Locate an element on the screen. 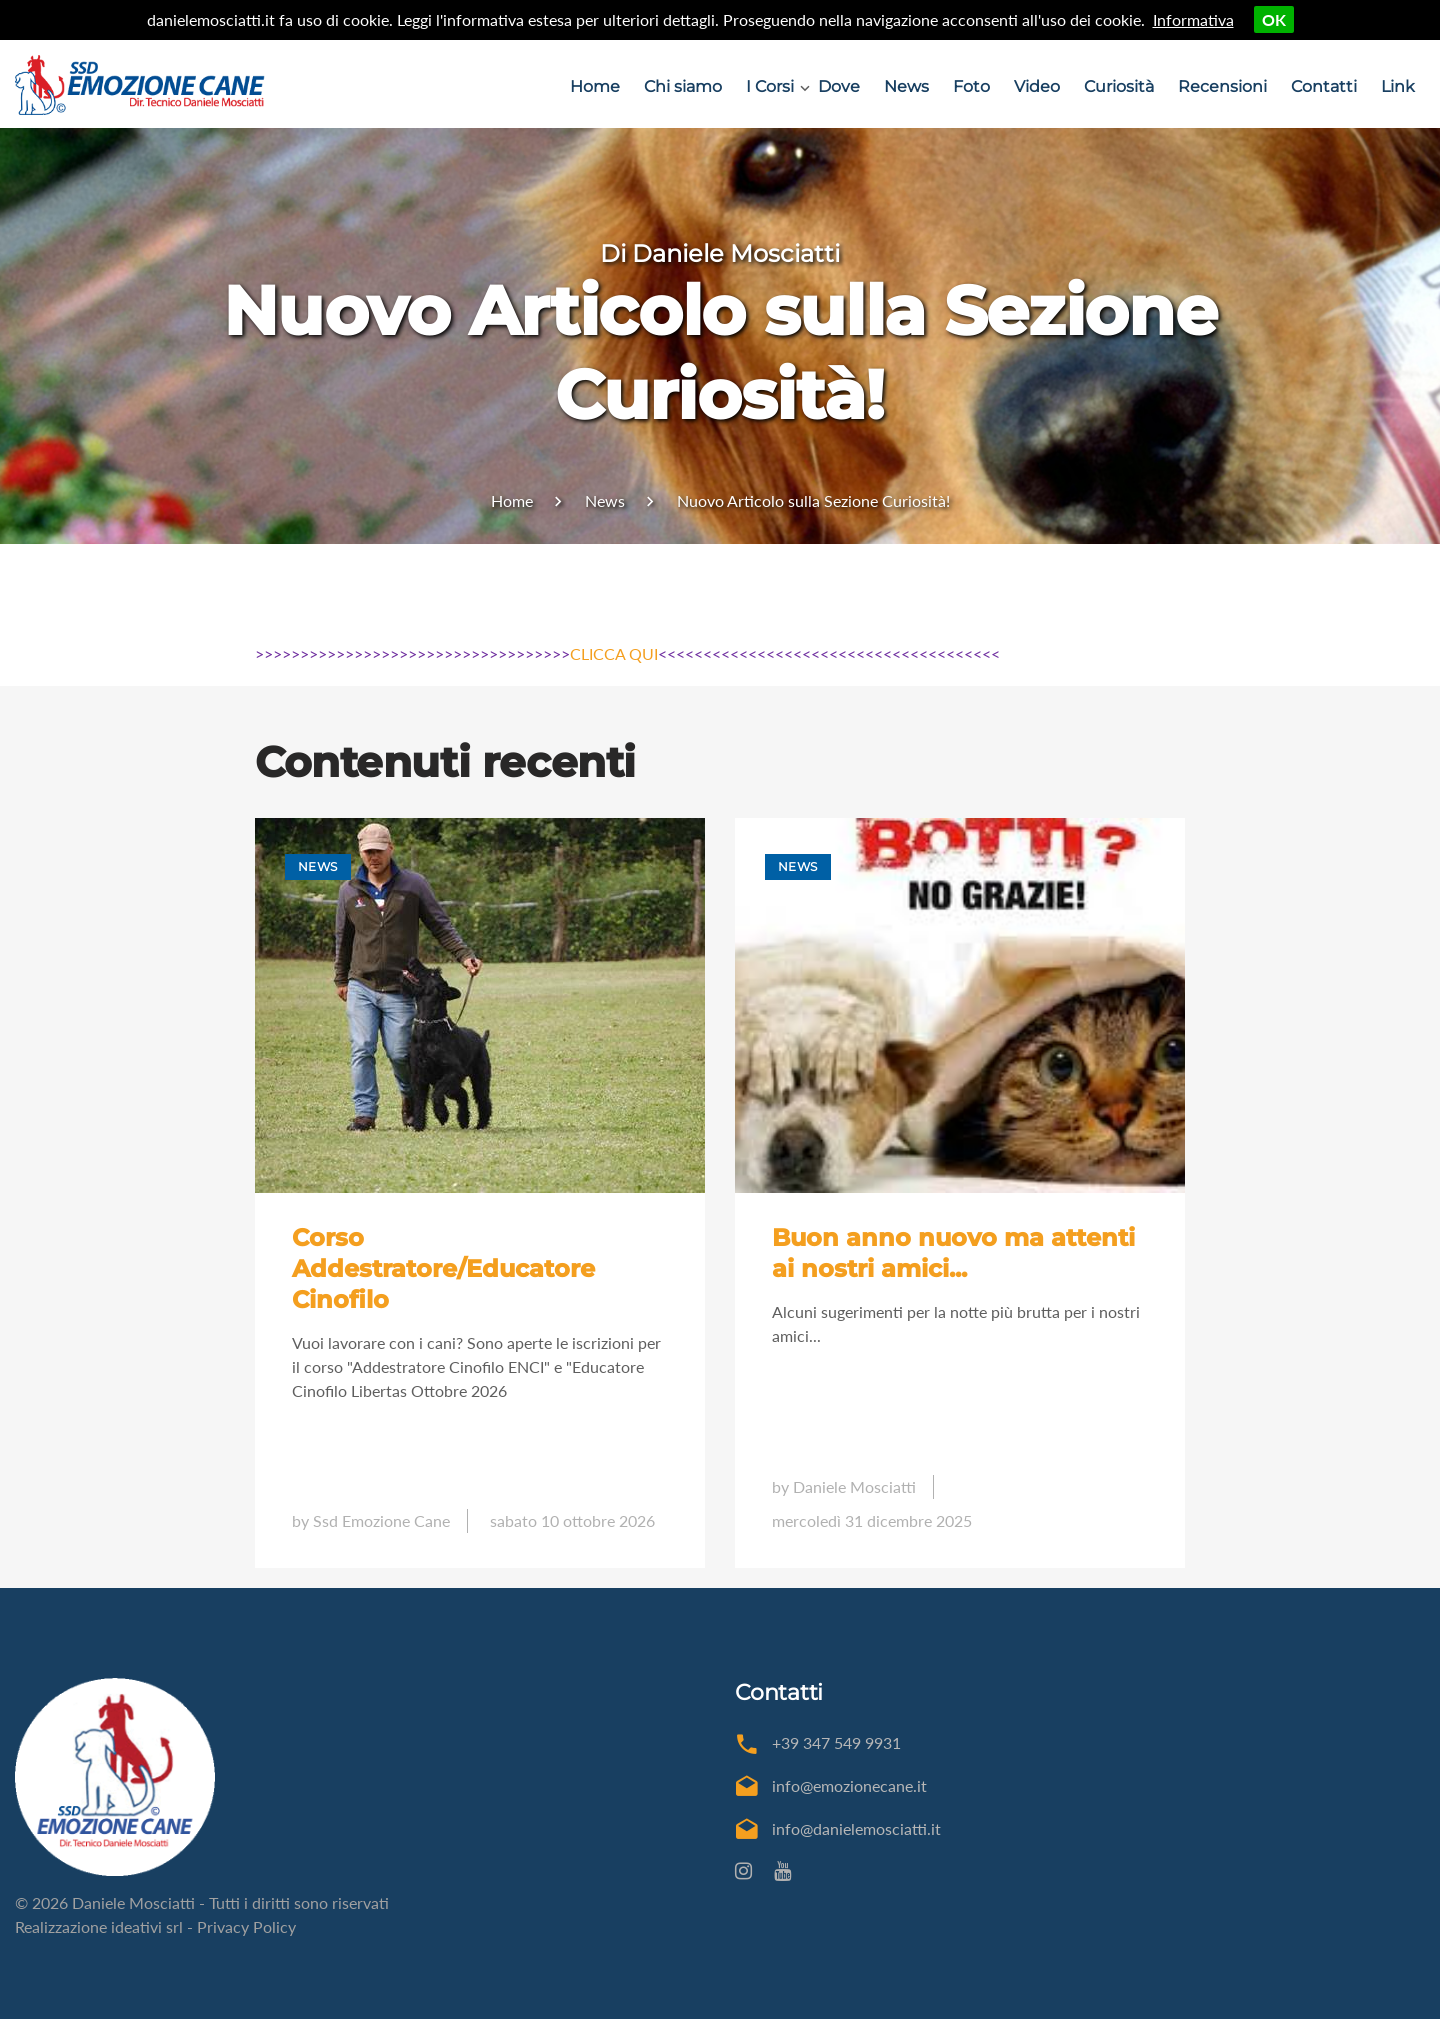 The width and height of the screenshot is (1440, 2019). OK is located at coordinates (1274, 19).